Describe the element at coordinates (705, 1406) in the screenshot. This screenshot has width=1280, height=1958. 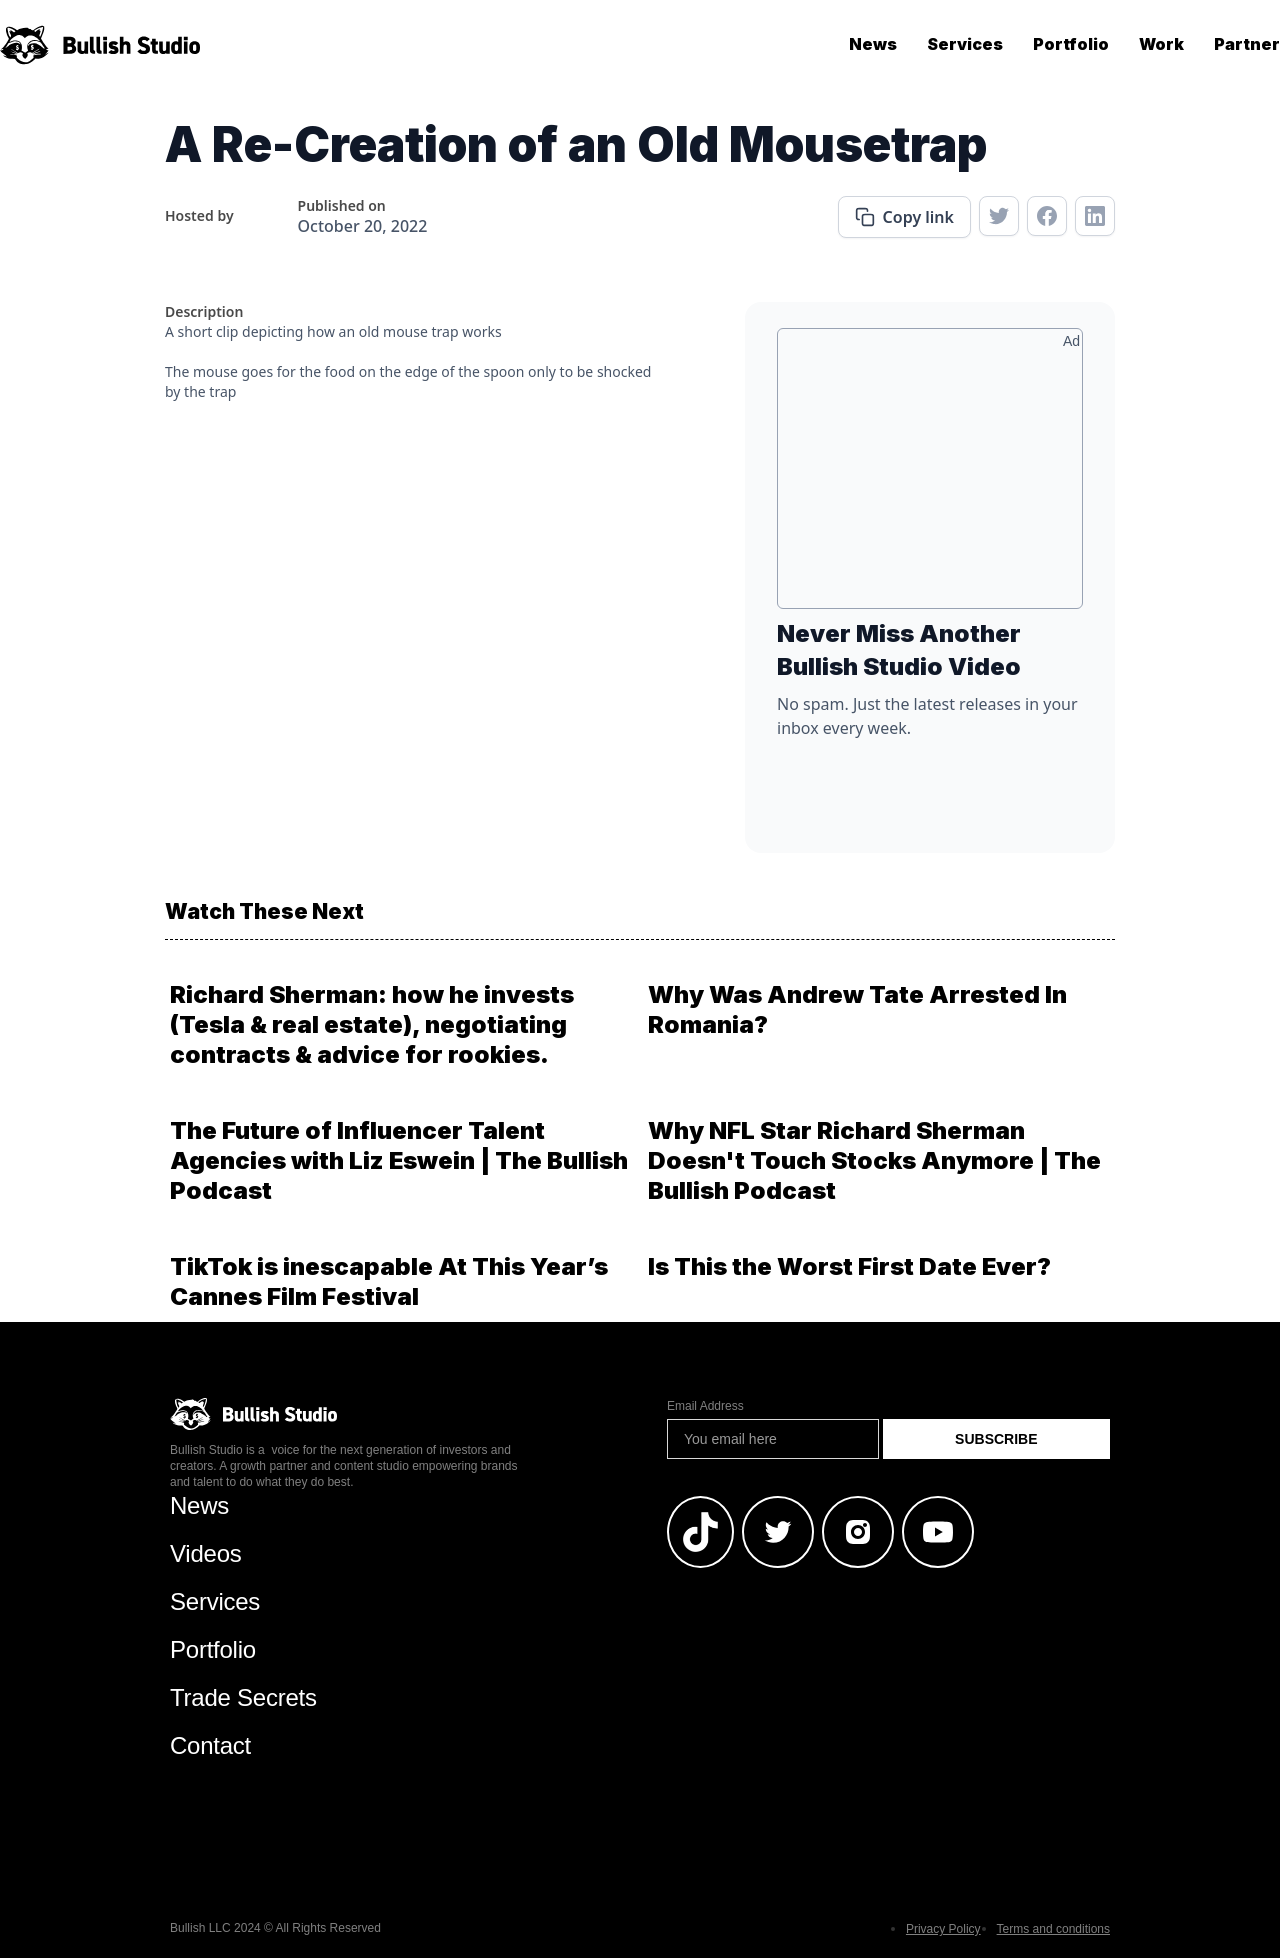
I see `Email Address` at that location.